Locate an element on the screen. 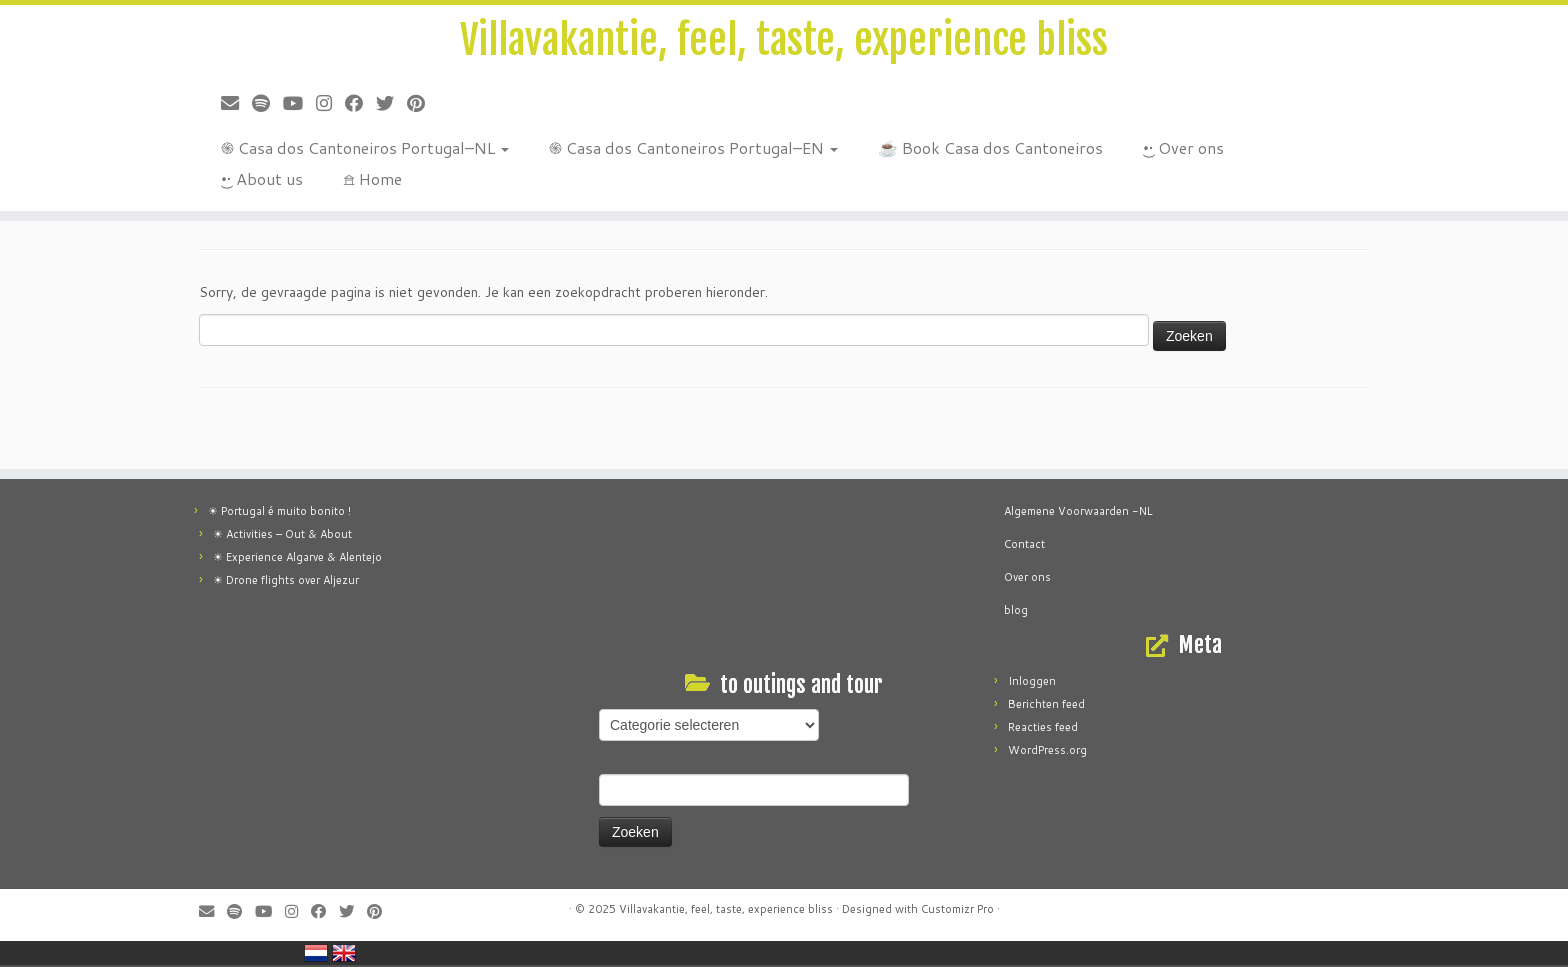 The height and width of the screenshot is (967, 1568). Netherlands is located at coordinates (316, 953).